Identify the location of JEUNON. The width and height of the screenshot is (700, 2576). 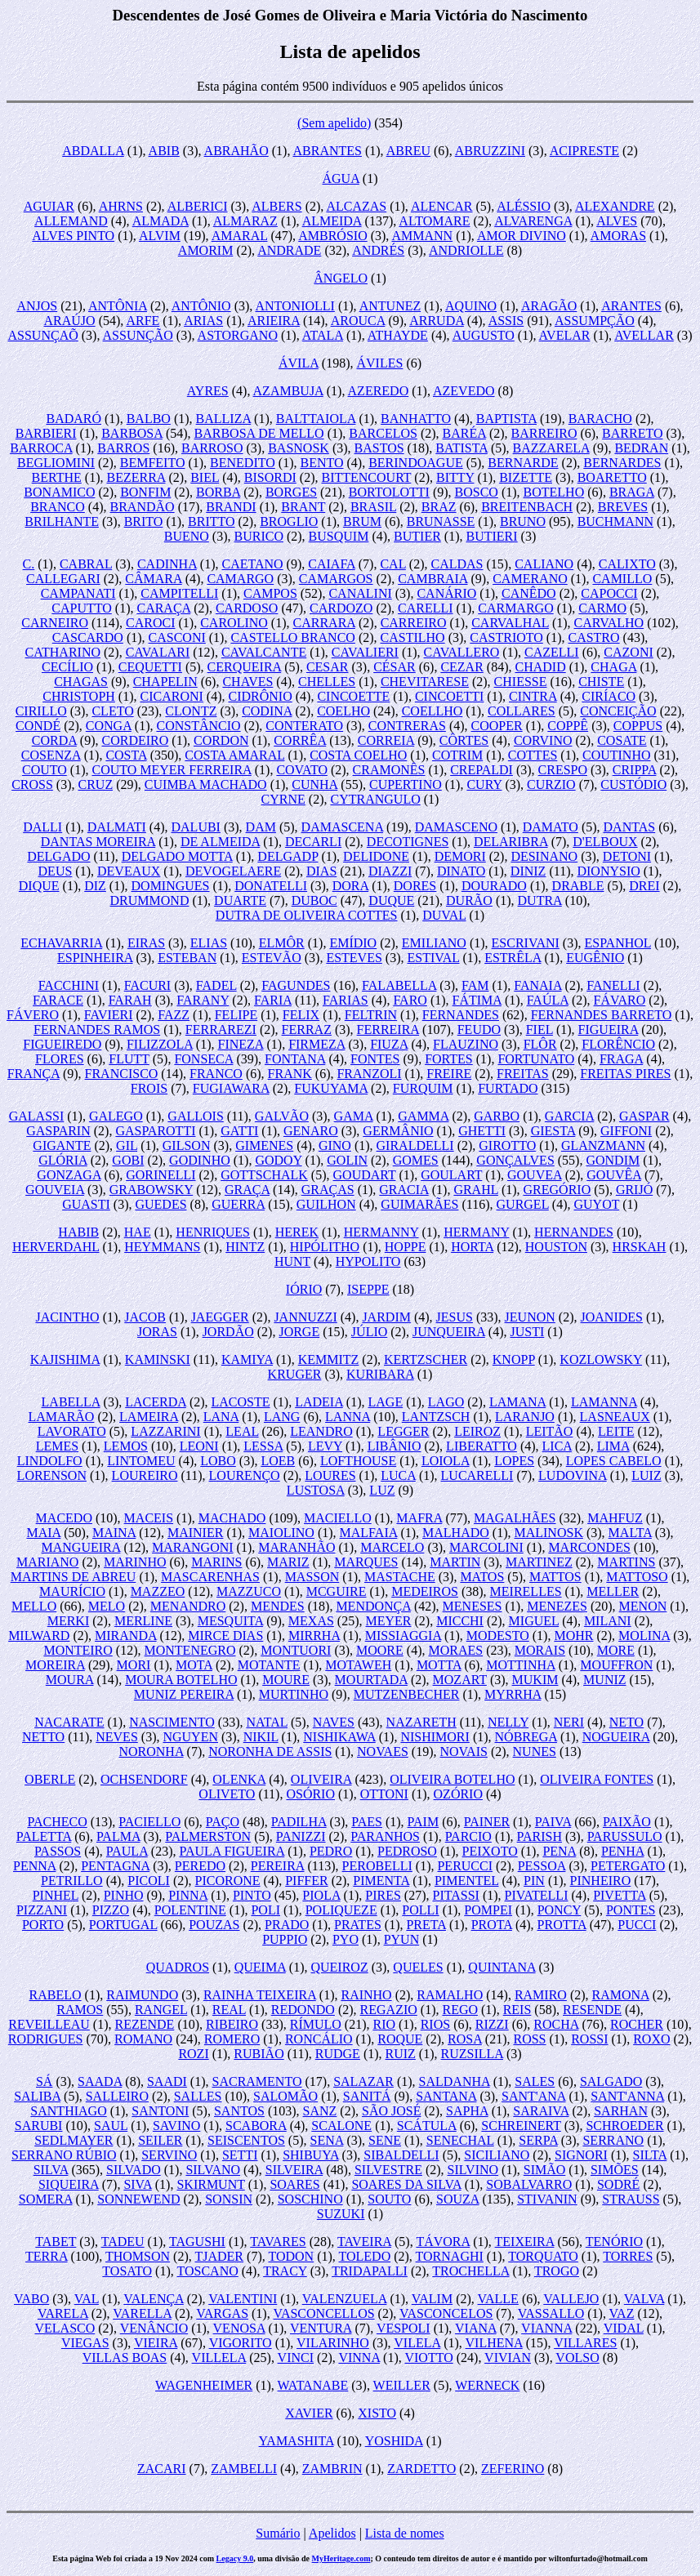
(530, 1317).